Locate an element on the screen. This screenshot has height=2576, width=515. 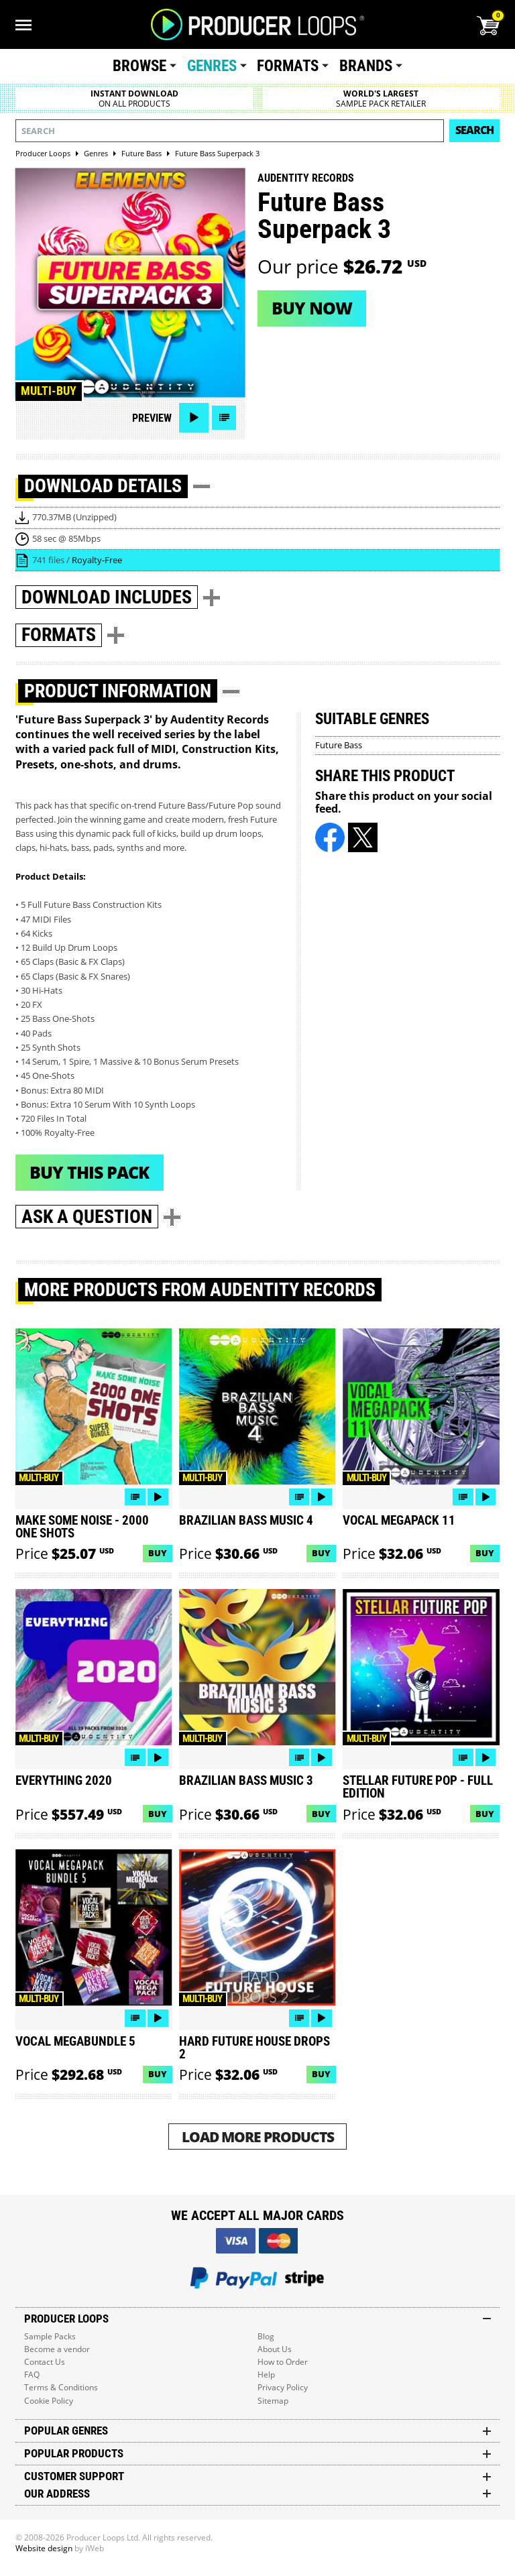
How to Order is located at coordinates (283, 2361).